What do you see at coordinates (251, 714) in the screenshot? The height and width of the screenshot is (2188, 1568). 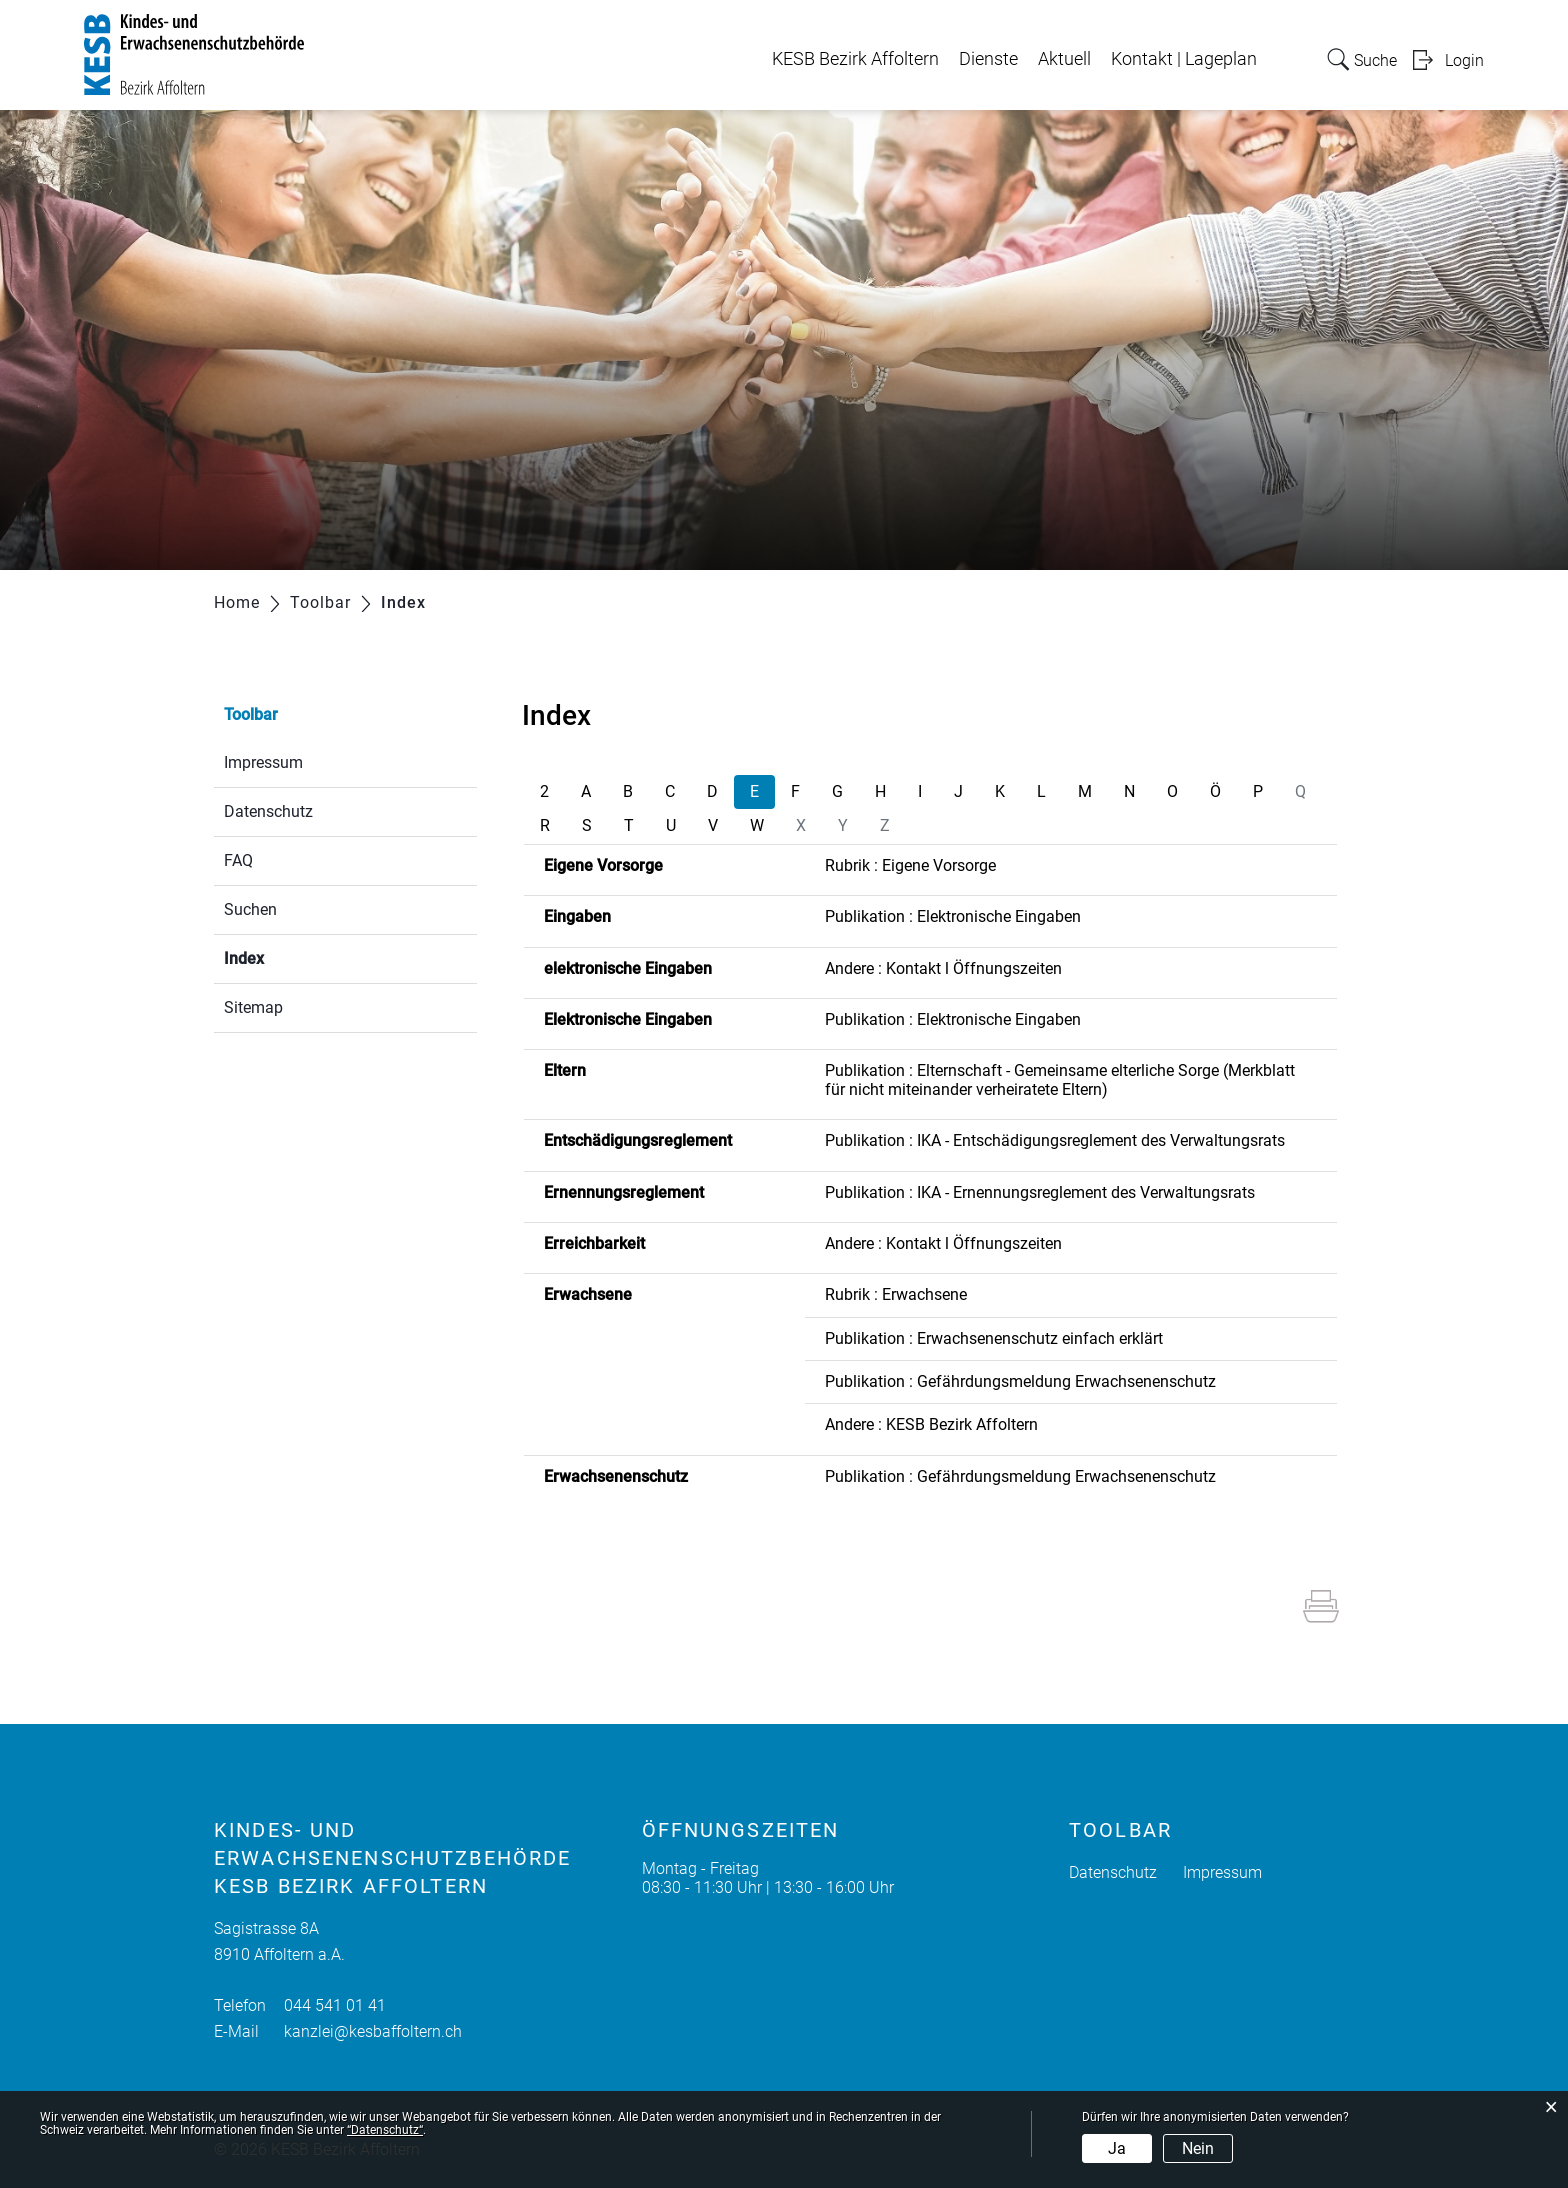 I see `Toolbar` at bounding box center [251, 714].